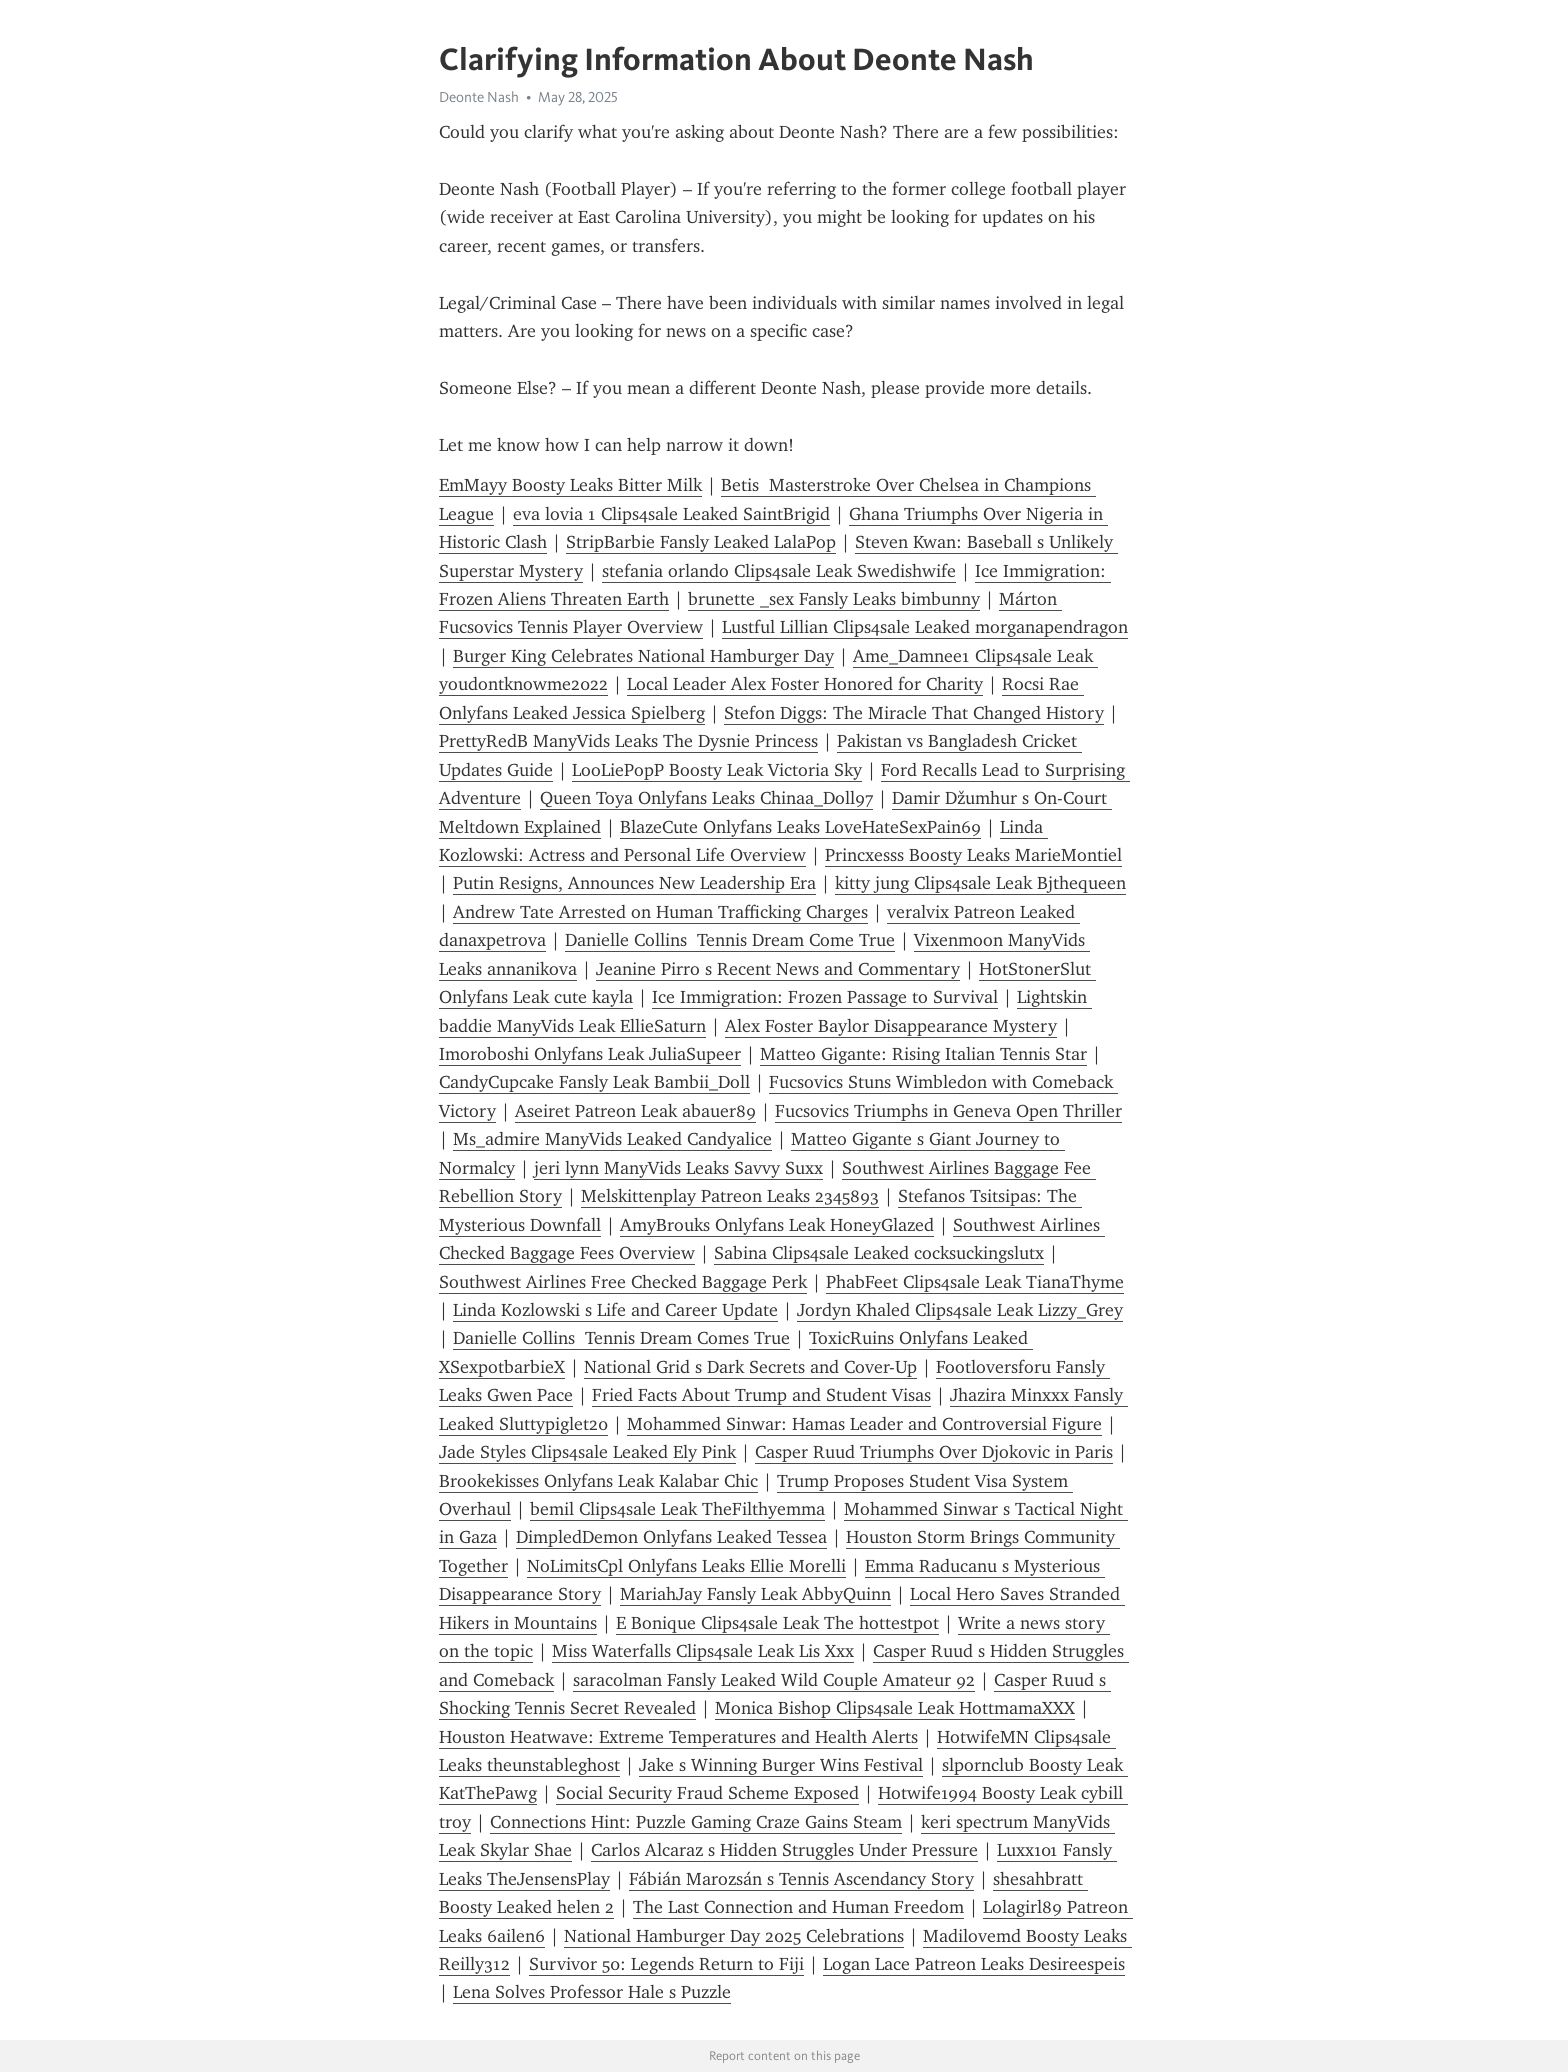  Describe the element at coordinates (934, 1452) in the screenshot. I see `Casper Ruud Triumphs Over Djokovic in Paris` at that location.